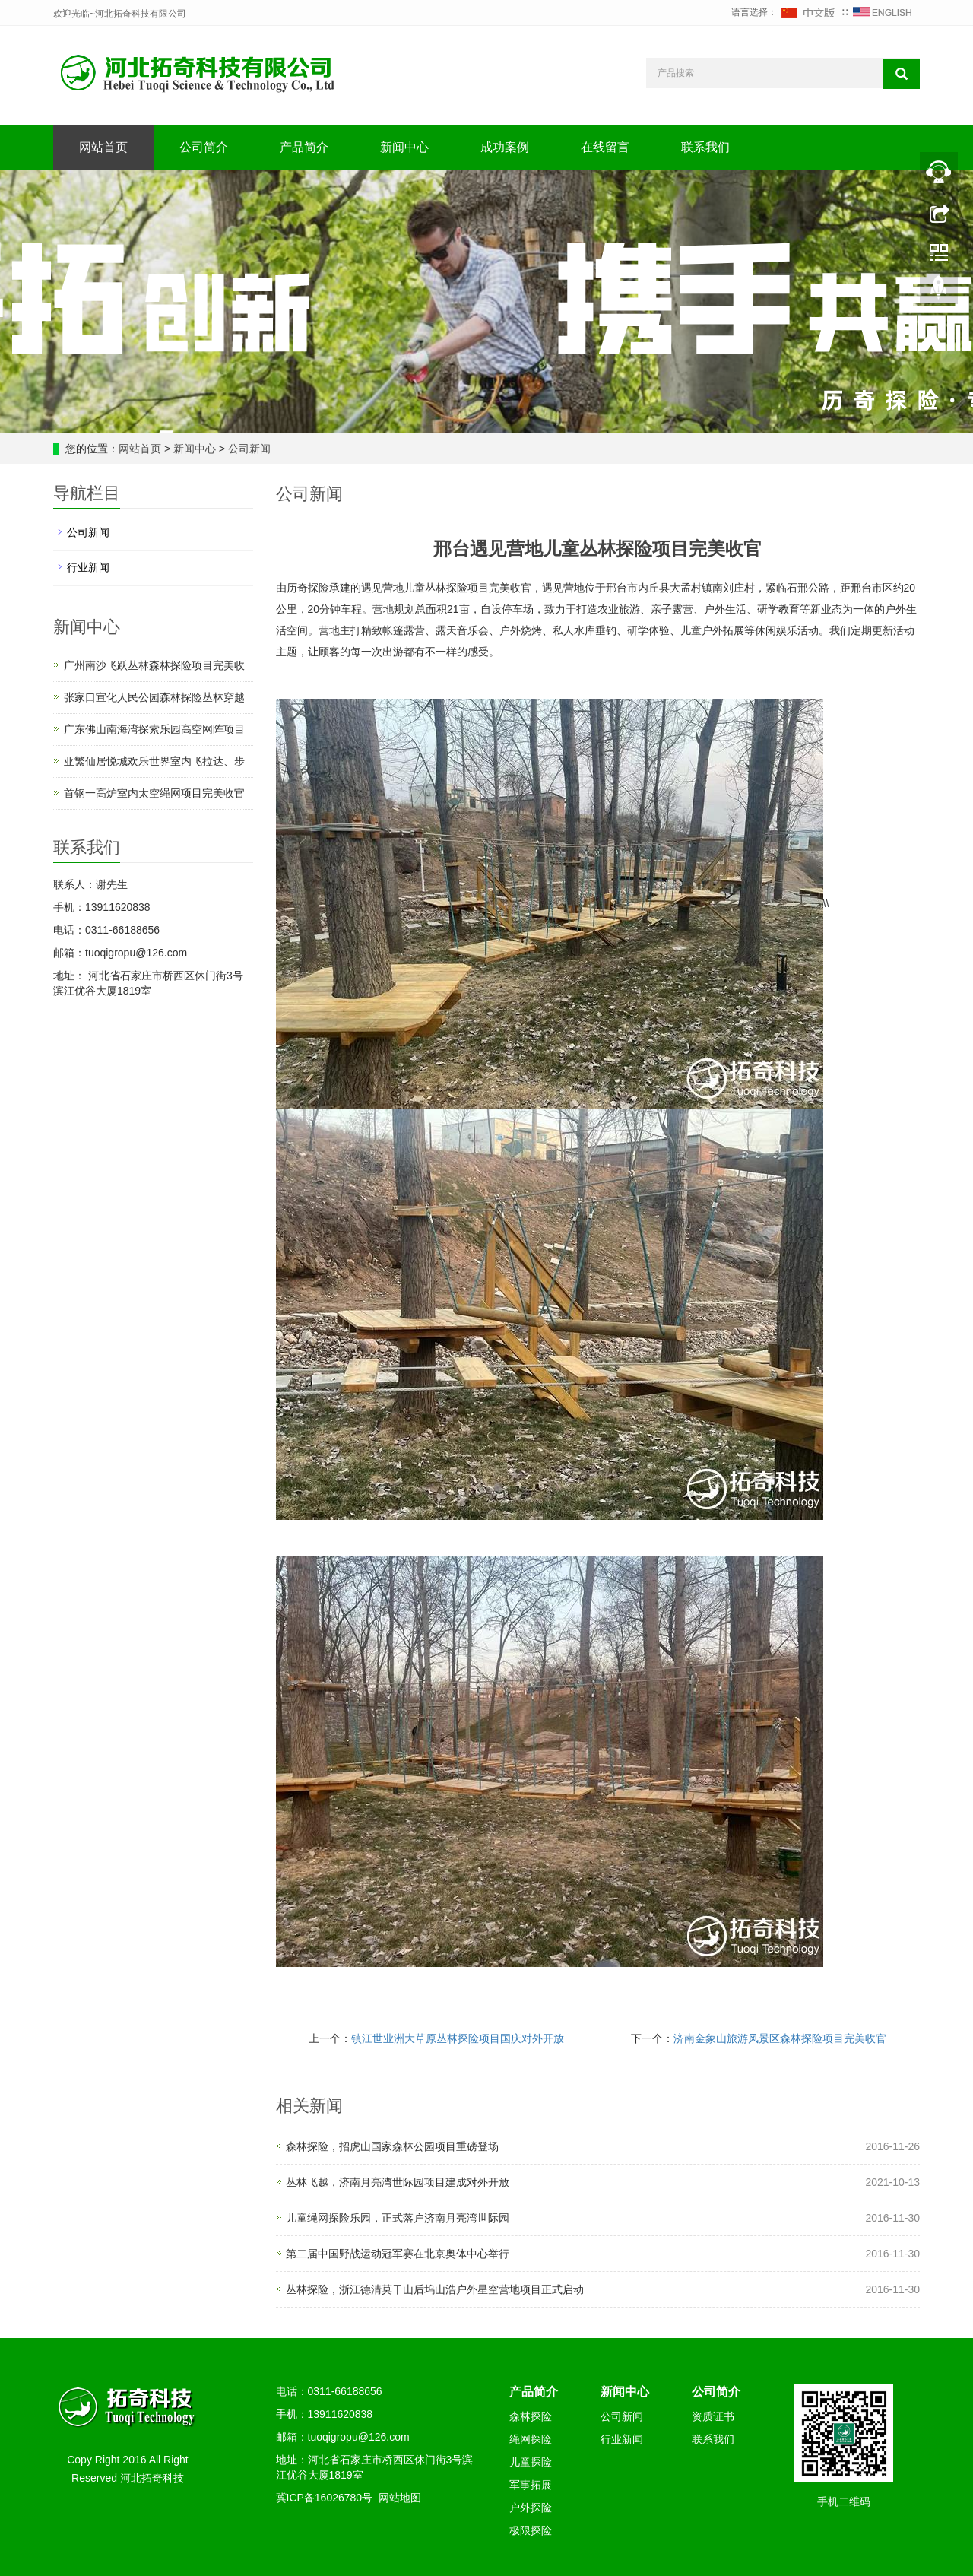 The height and width of the screenshot is (2576, 973). Describe the element at coordinates (530, 2416) in the screenshot. I see `森林探险` at that location.